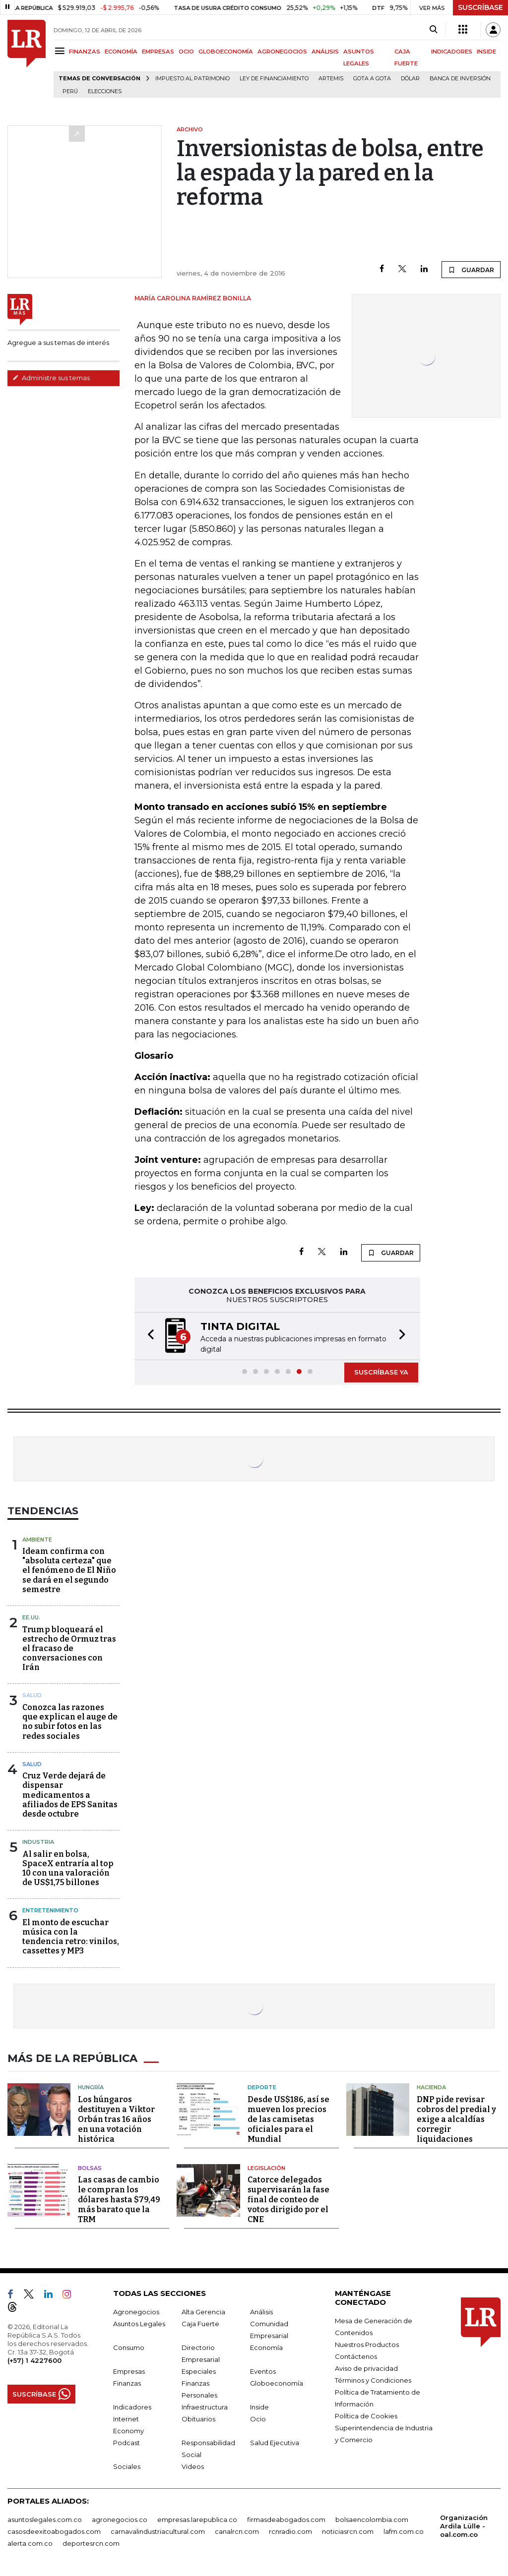  Describe the element at coordinates (34, 2360) in the screenshot. I see `(+57) 1 4227600` at that location.